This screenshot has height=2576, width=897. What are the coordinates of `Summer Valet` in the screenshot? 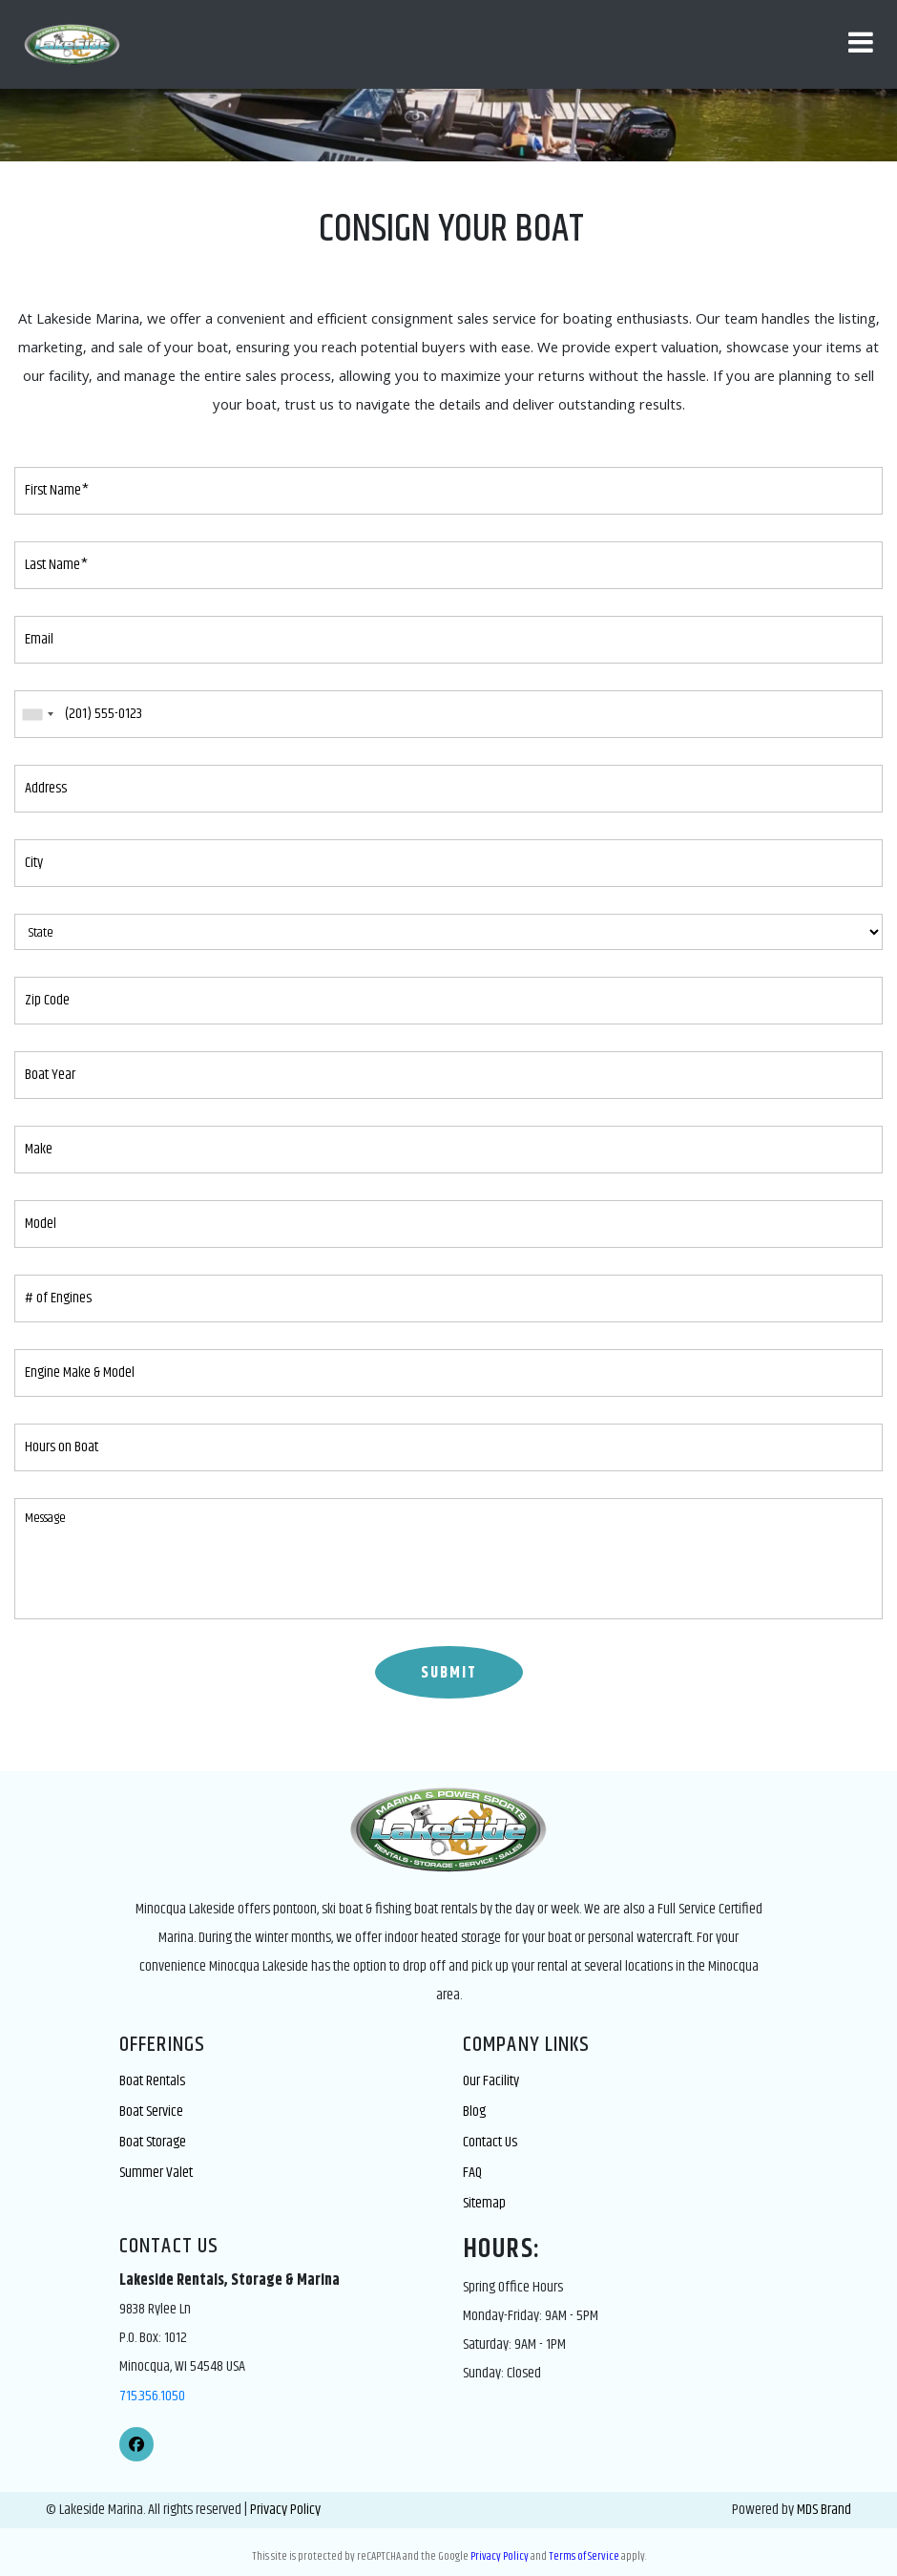 It's located at (156, 2173).